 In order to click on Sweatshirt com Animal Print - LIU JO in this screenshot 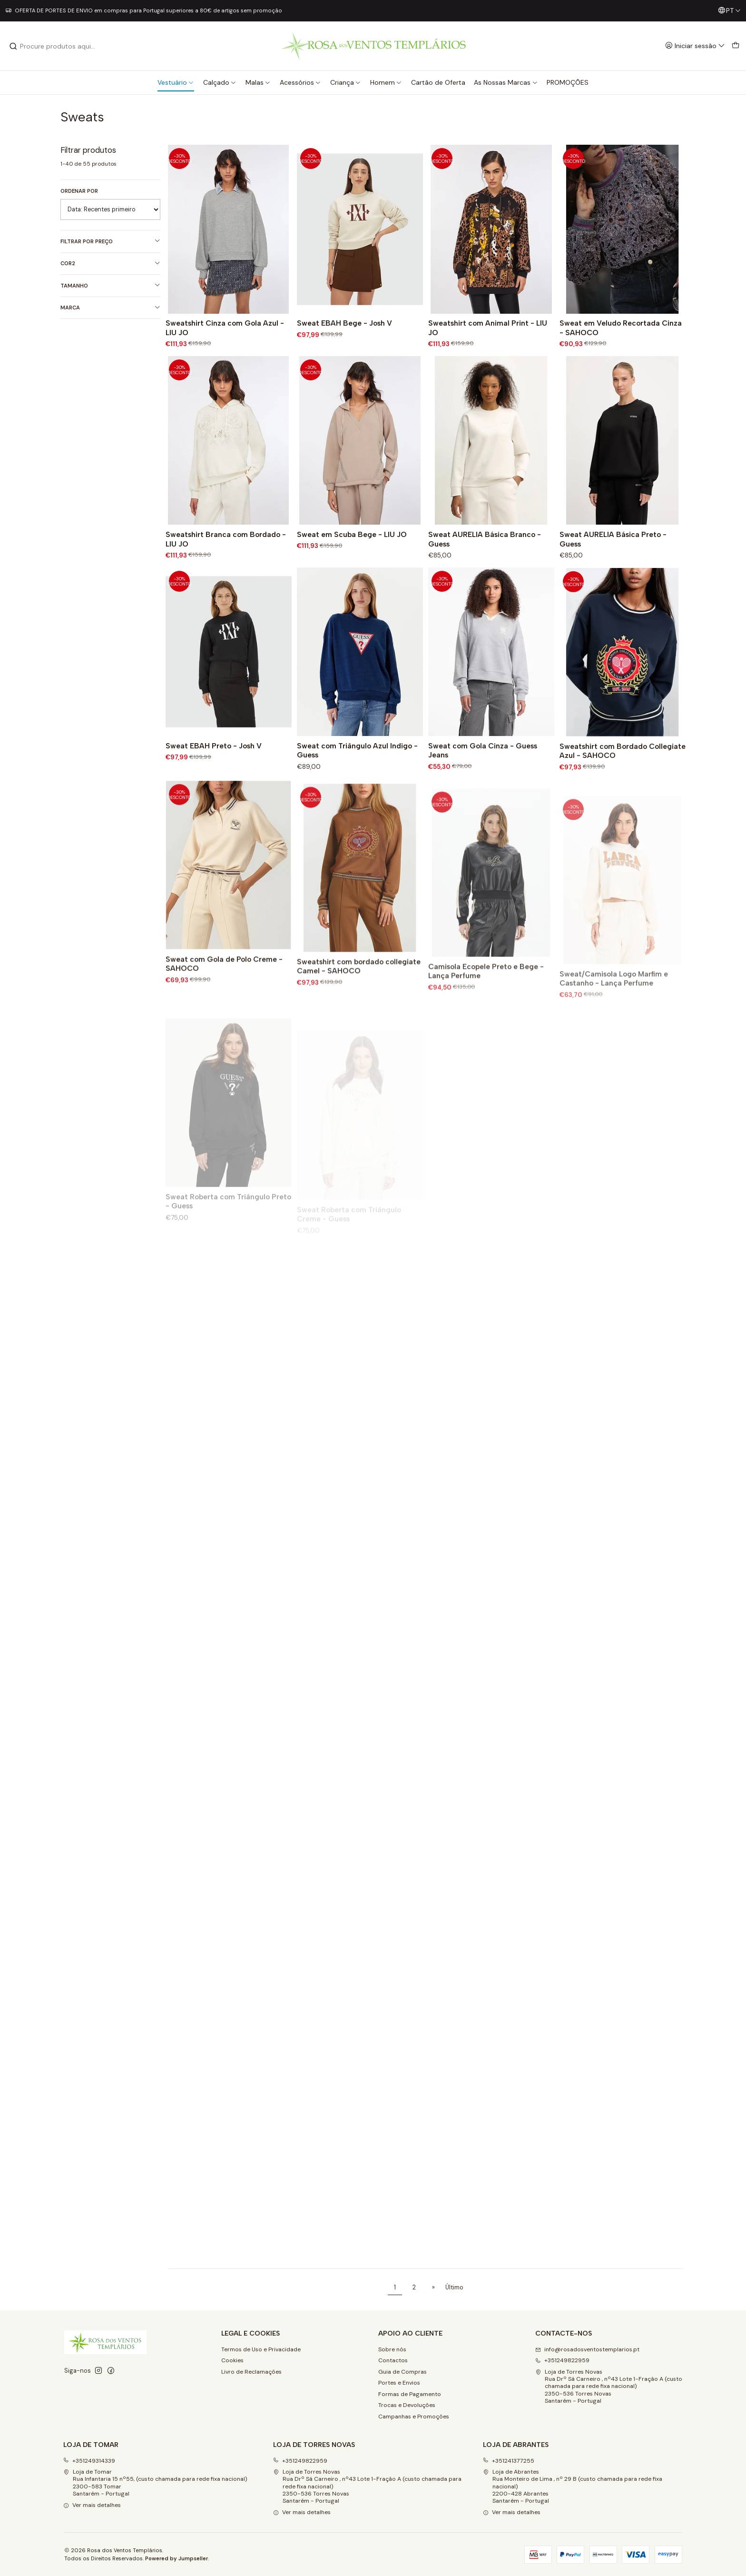, I will do `click(487, 327)`.